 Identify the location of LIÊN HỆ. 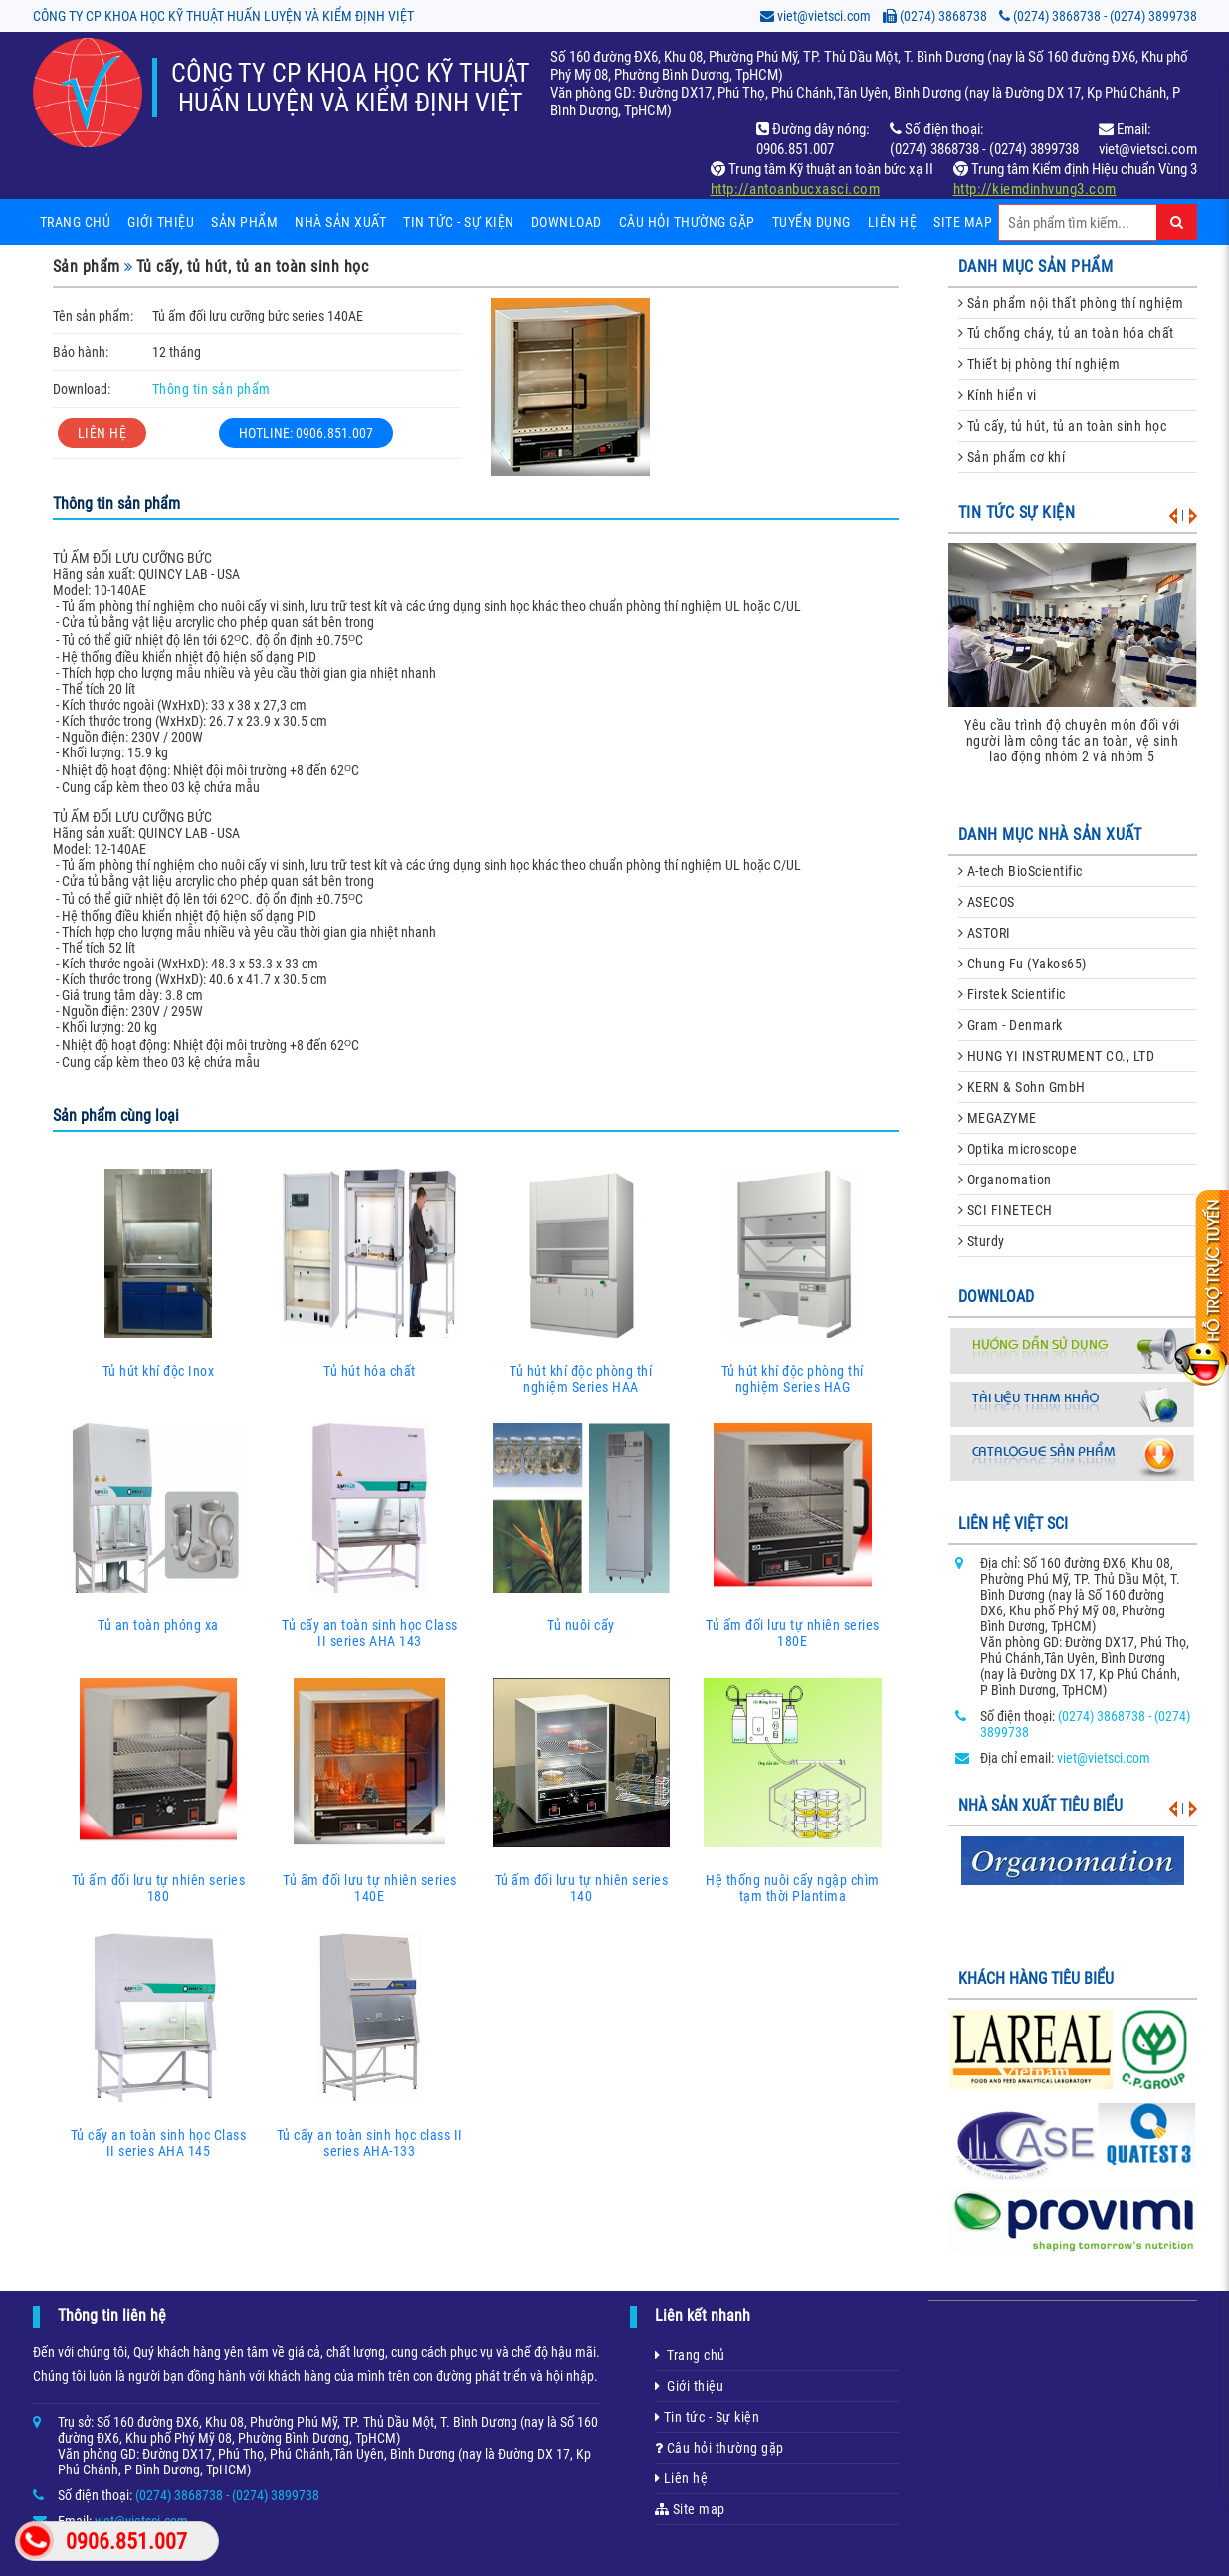
(102, 433).